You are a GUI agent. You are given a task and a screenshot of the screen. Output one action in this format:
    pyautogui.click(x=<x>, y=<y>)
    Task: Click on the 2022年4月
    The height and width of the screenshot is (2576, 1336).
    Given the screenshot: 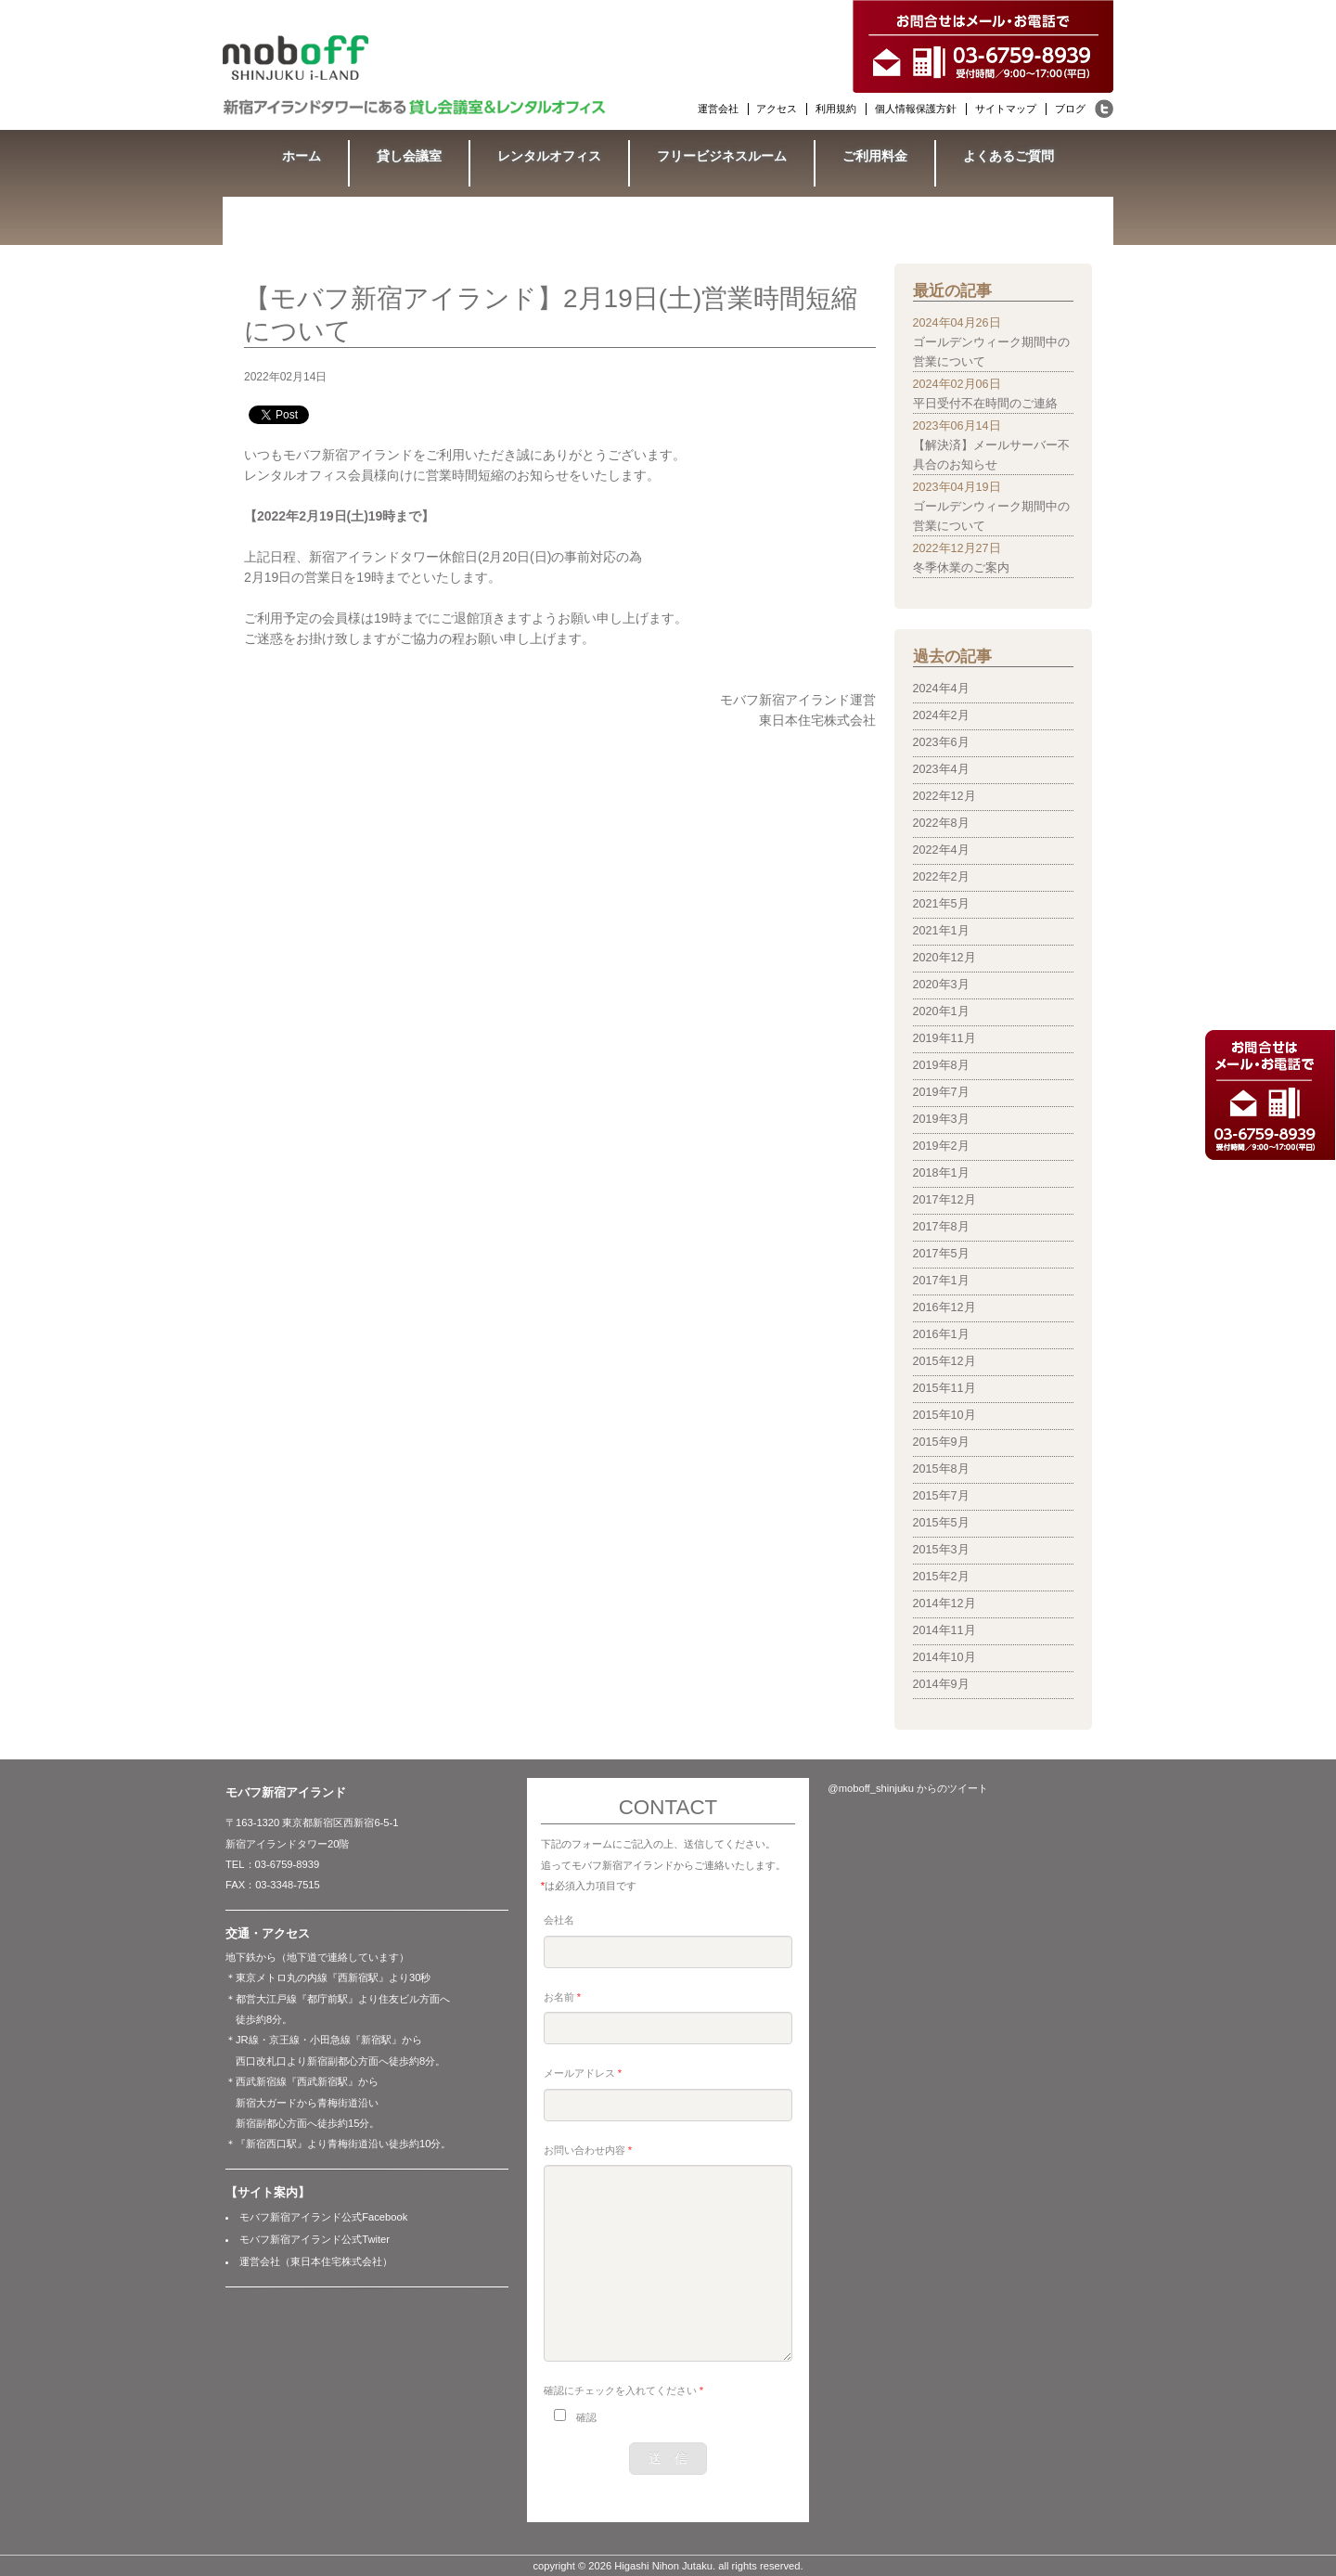 What is the action you would take?
    pyautogui.click(x=941, y=850)
    